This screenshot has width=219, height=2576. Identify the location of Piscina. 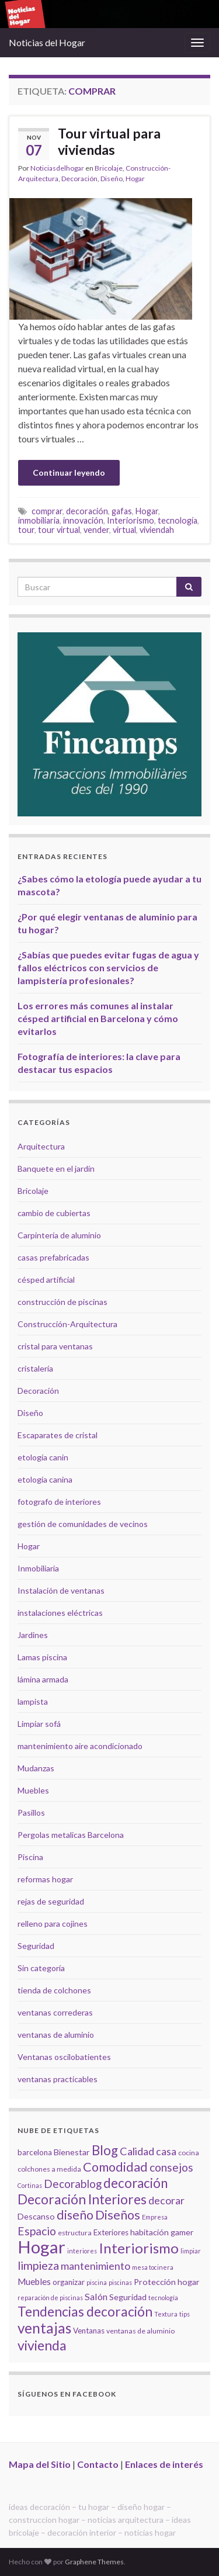
(30, 1857).